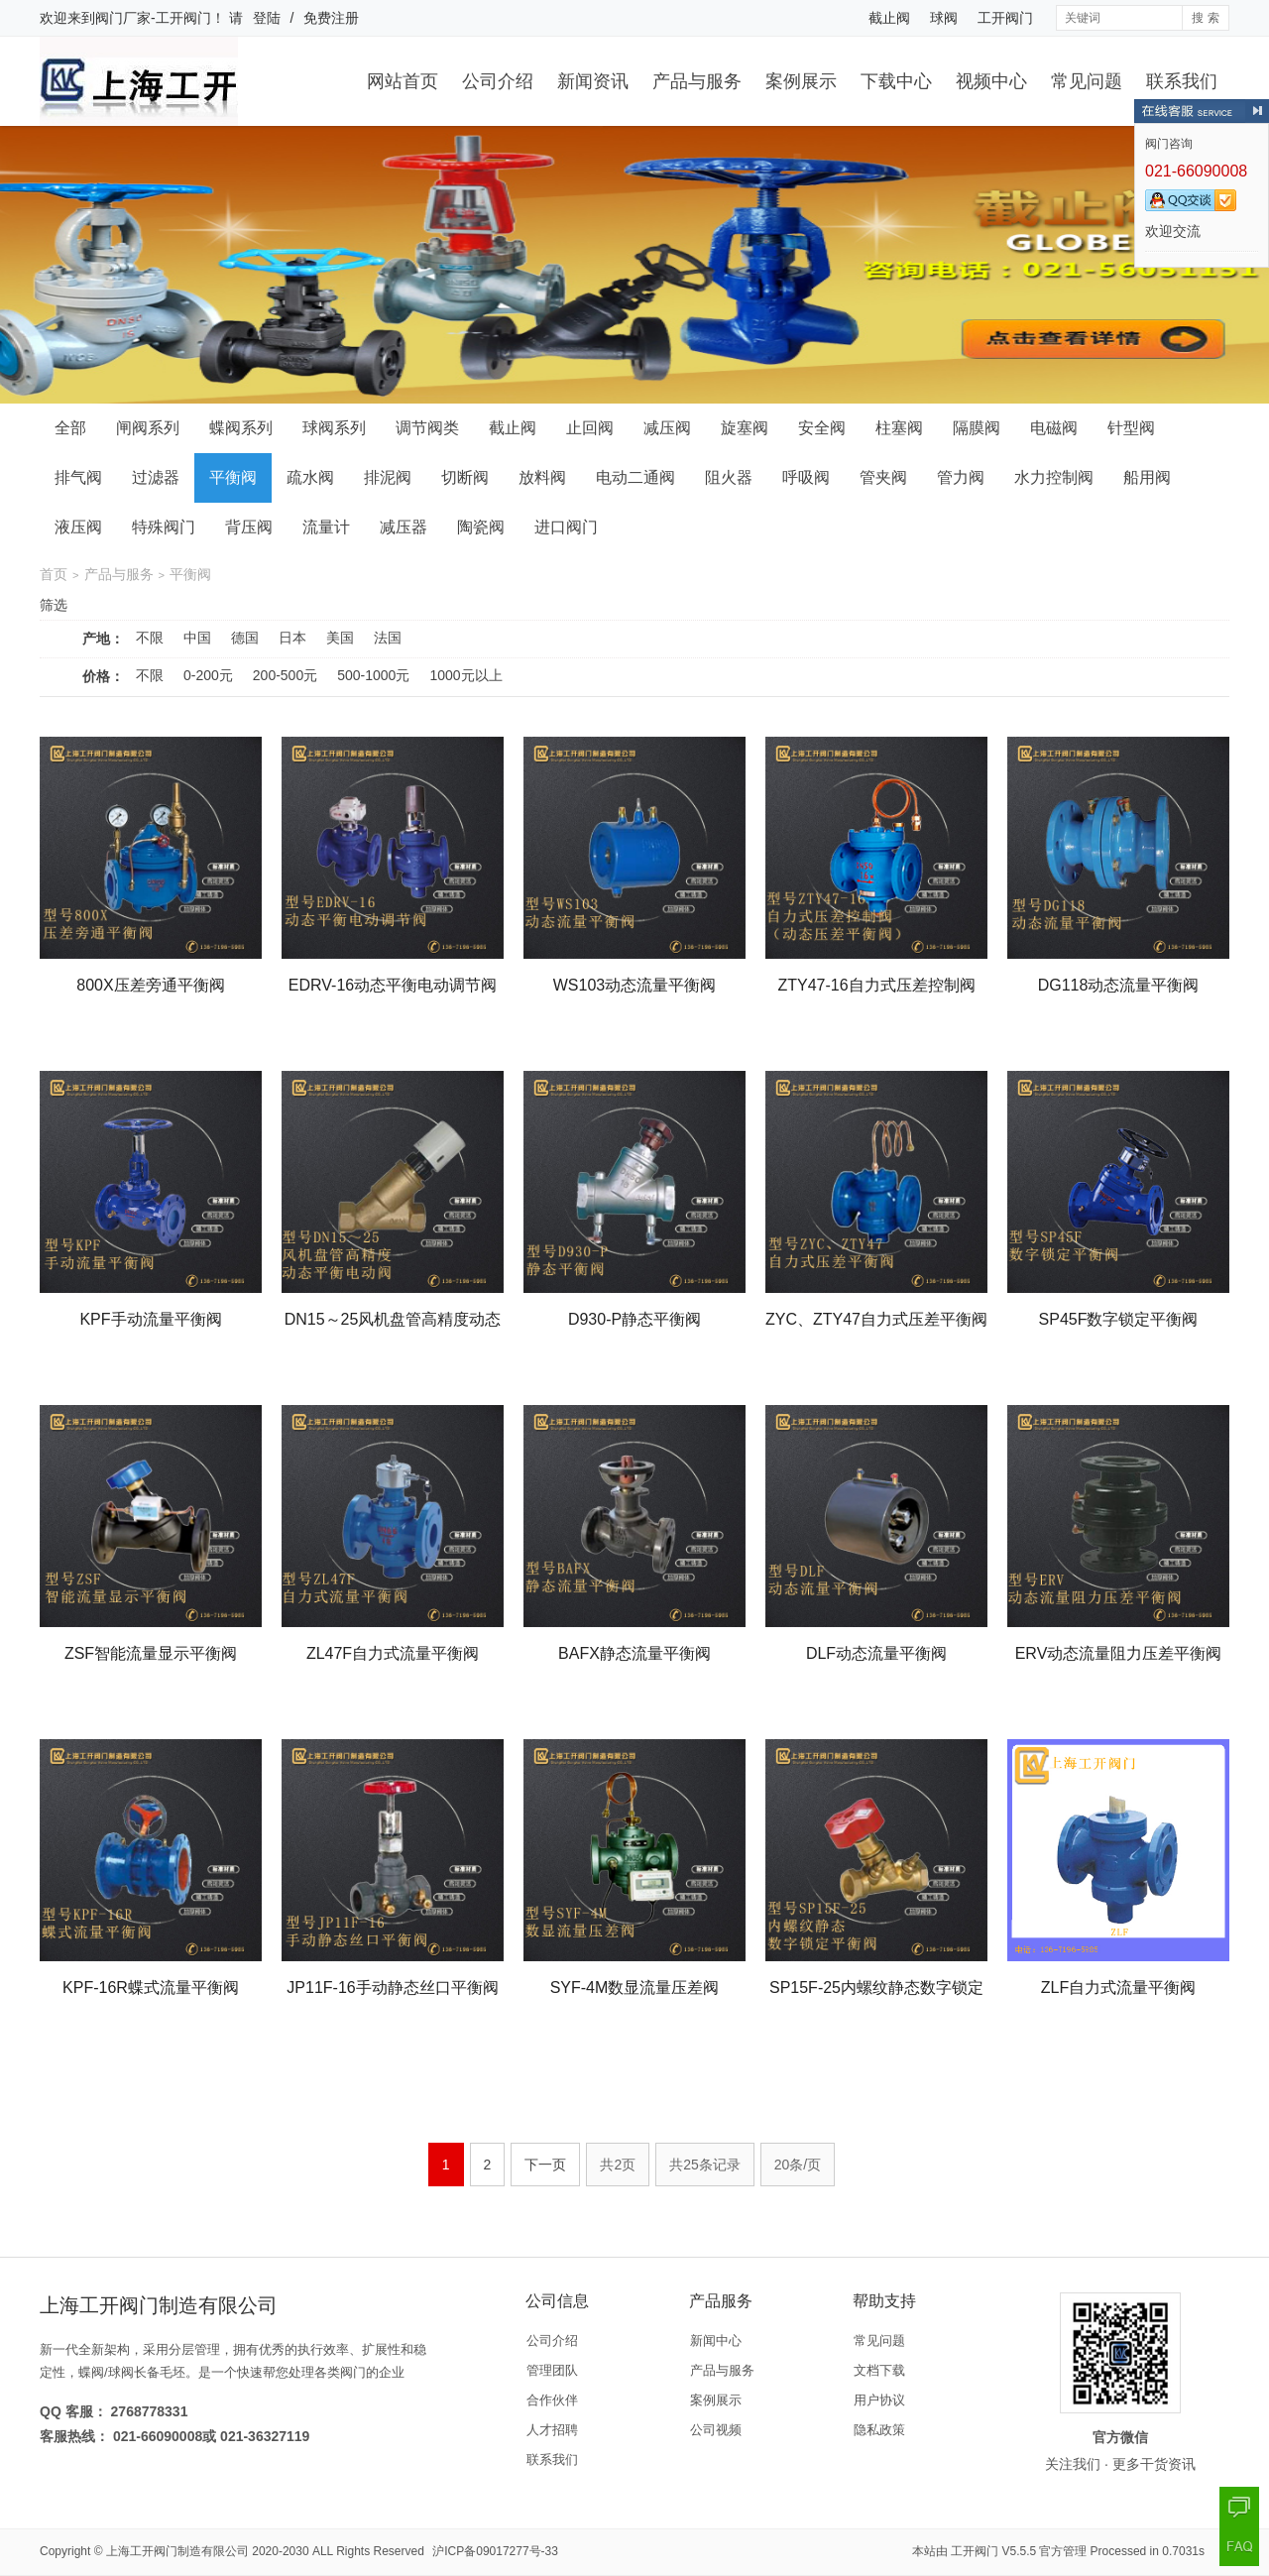  What do you see at coordinates (340, 637) in the screenshot?
I see `美国` at bounding box center [340, 637].